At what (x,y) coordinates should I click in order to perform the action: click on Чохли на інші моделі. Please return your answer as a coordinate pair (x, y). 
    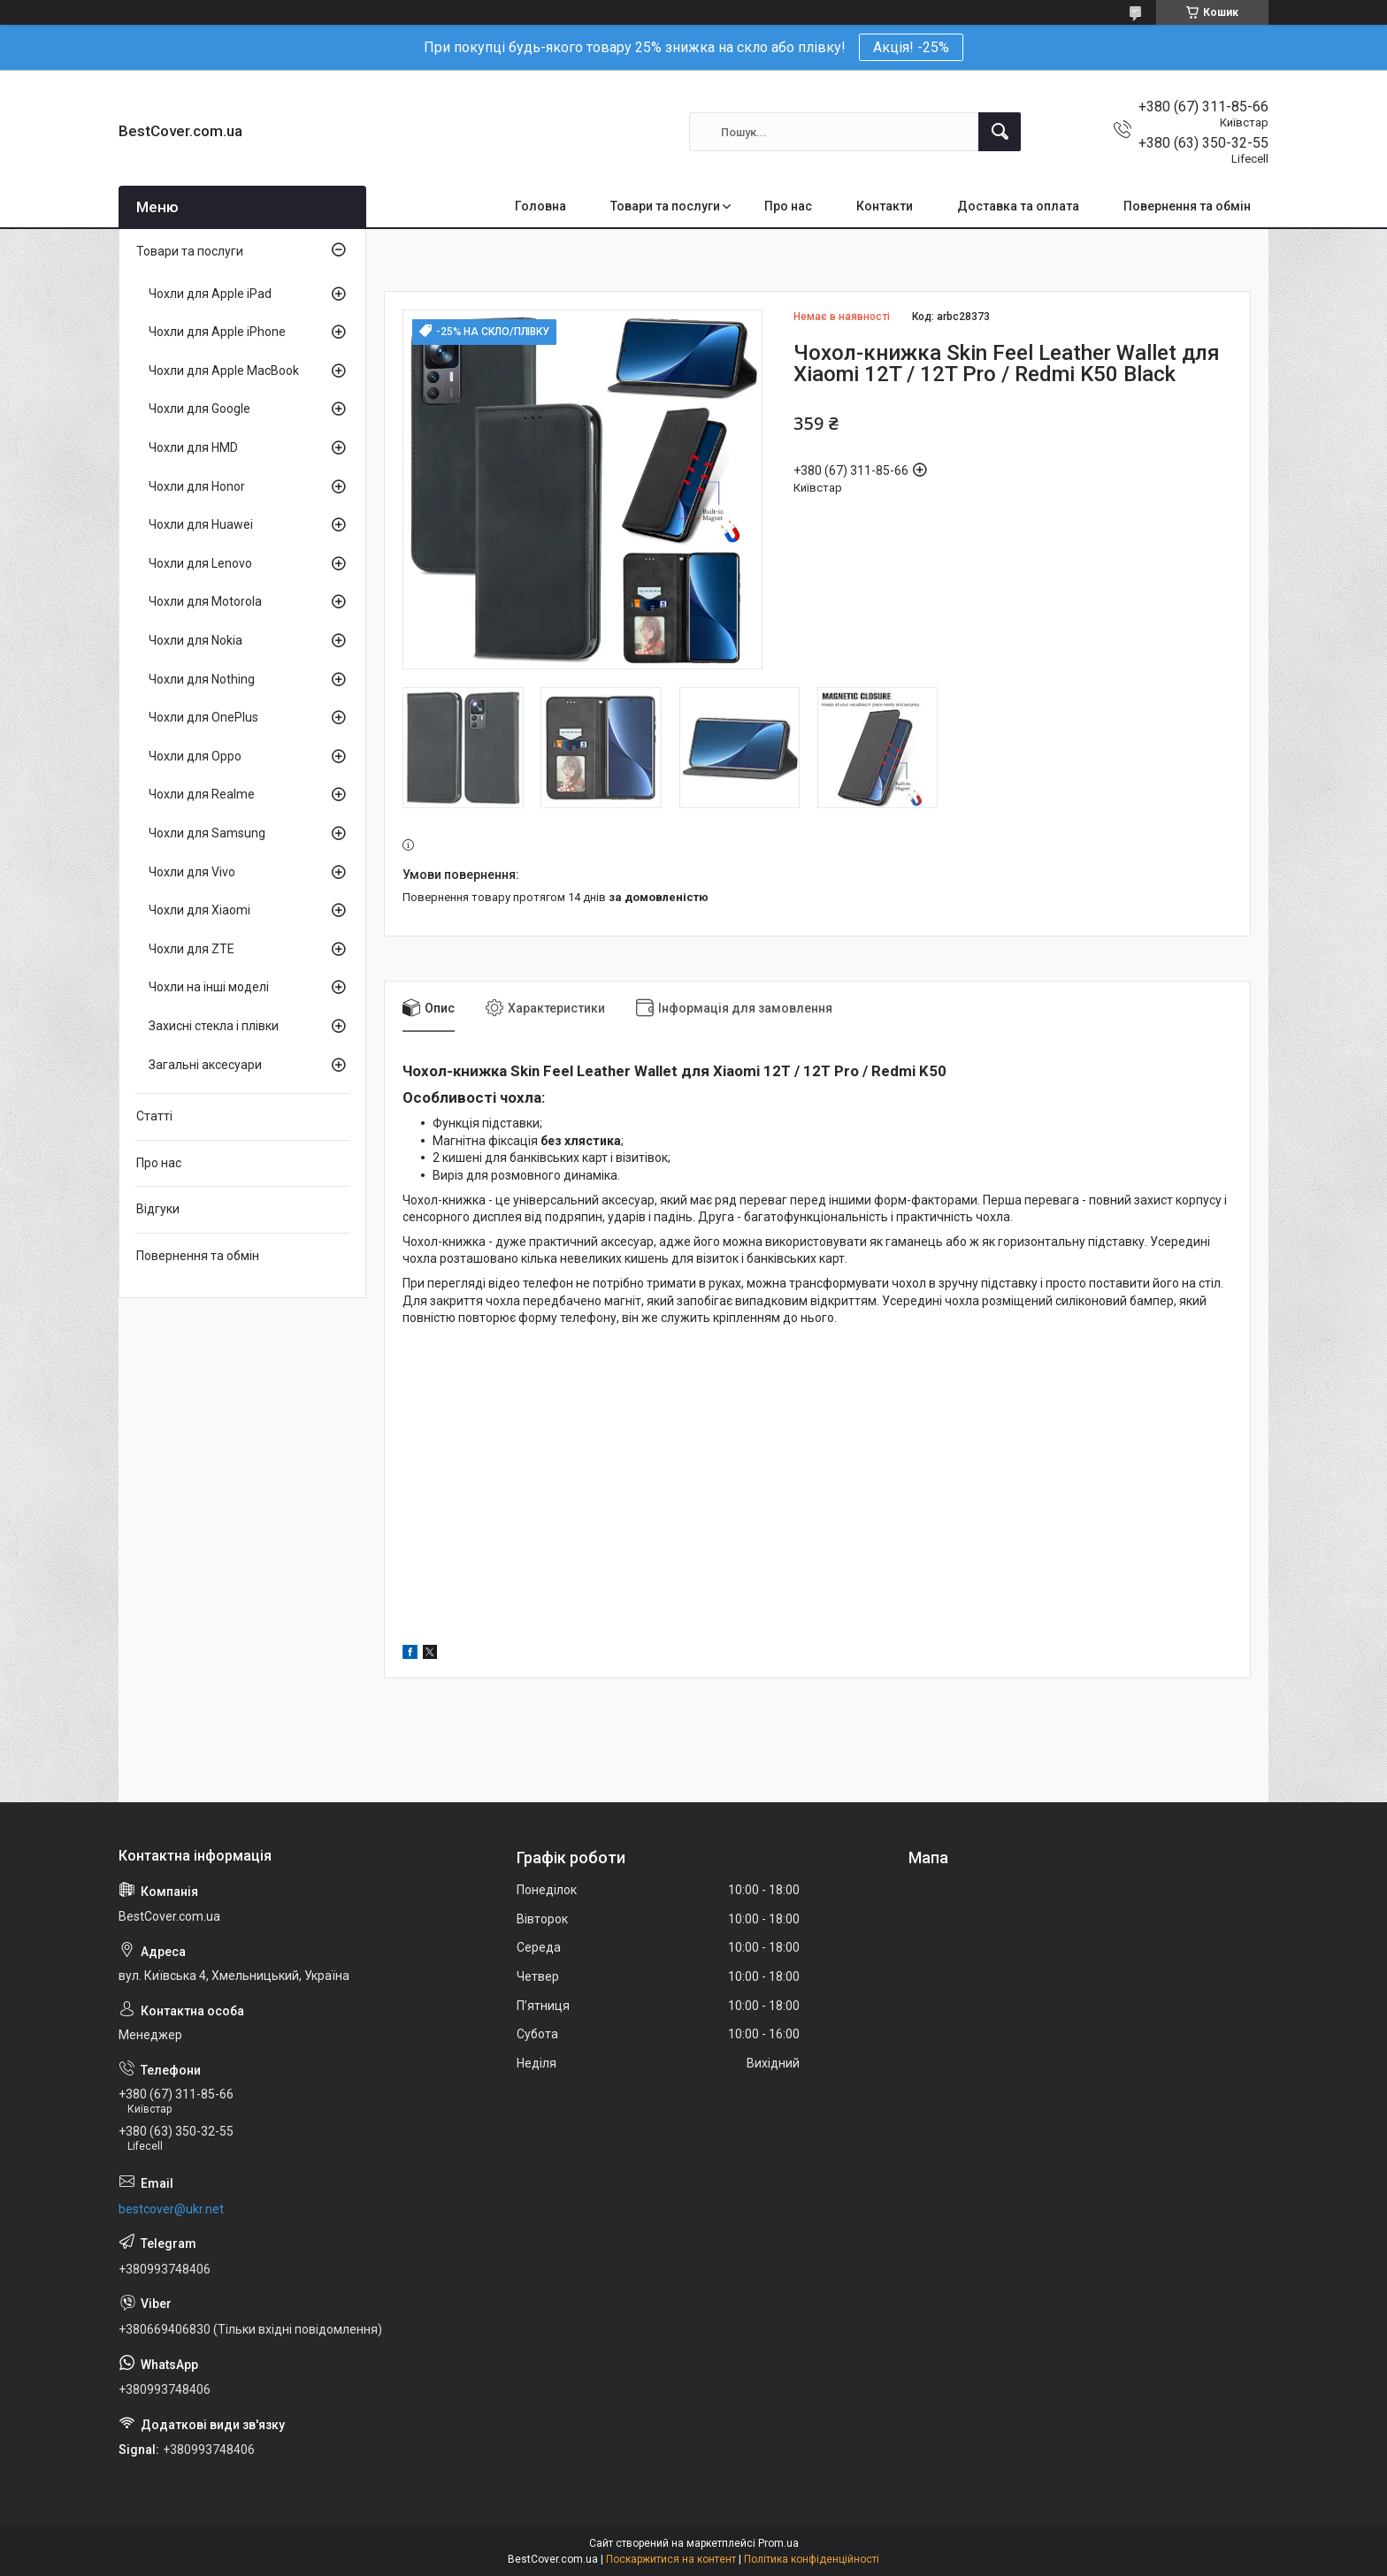
    Looking at the image, I should click on (209, 987).